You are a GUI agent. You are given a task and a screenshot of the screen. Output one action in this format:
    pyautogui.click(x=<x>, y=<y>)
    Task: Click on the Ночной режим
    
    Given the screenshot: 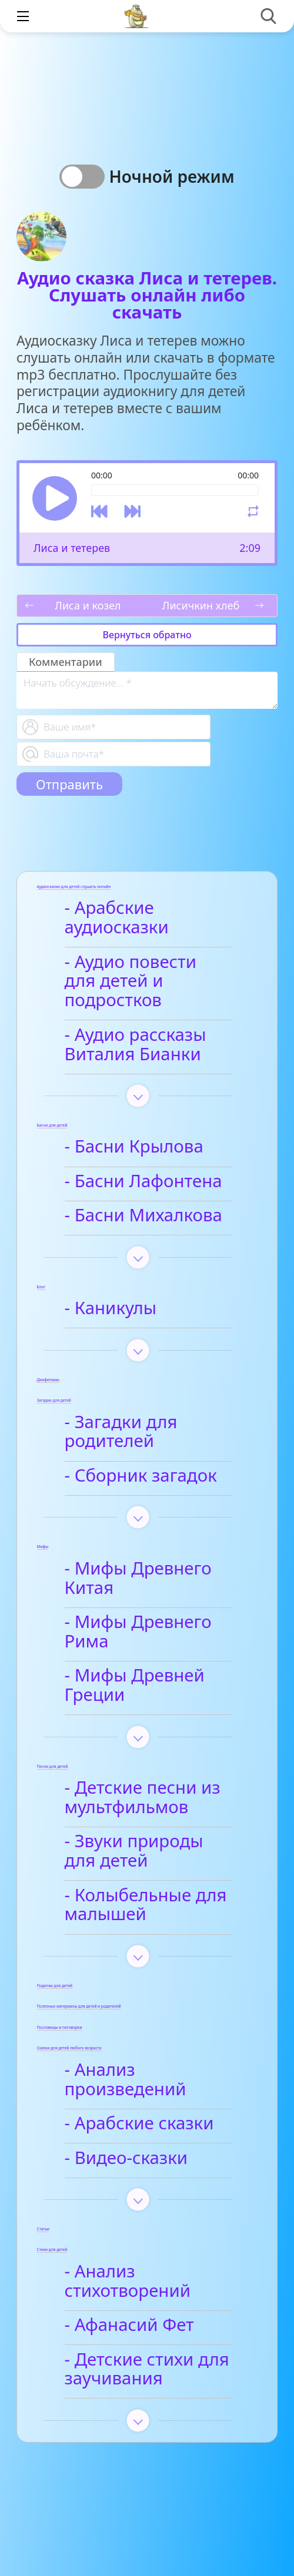 What is the action you would take?
    pyautogui.click(x=171, y=176)
    